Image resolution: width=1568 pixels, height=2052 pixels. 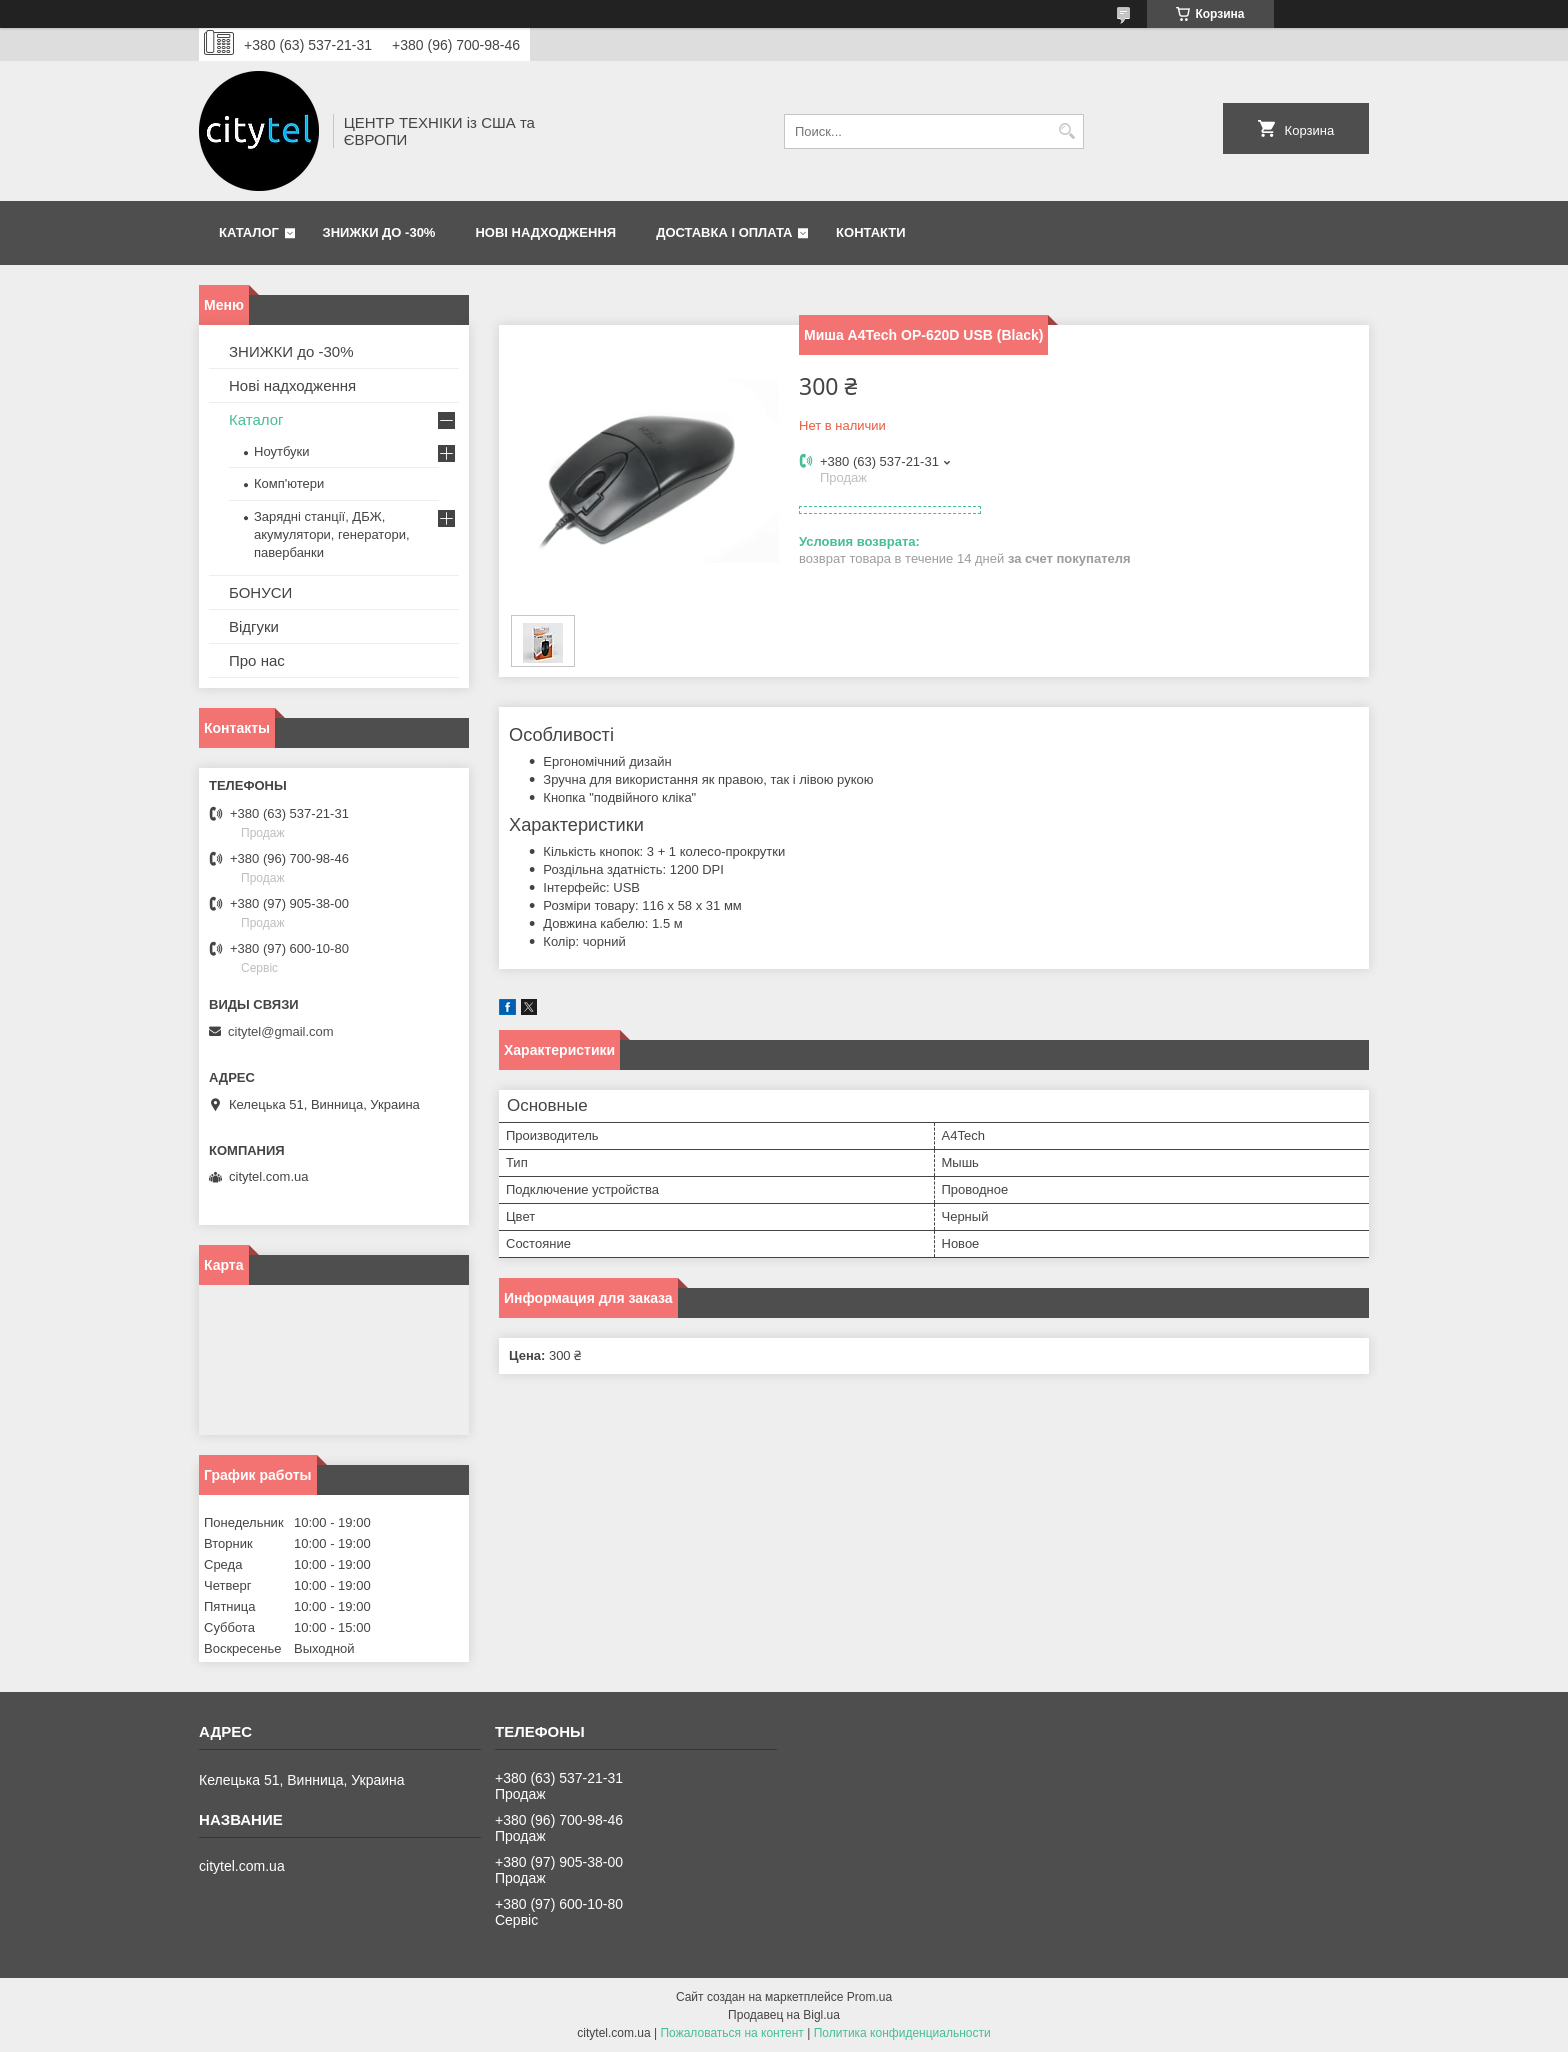 What do you see at coordinates (731, 2033) in the screenshot?
I see `Пожаловаться на контент` at bounding box center [731, 2033].